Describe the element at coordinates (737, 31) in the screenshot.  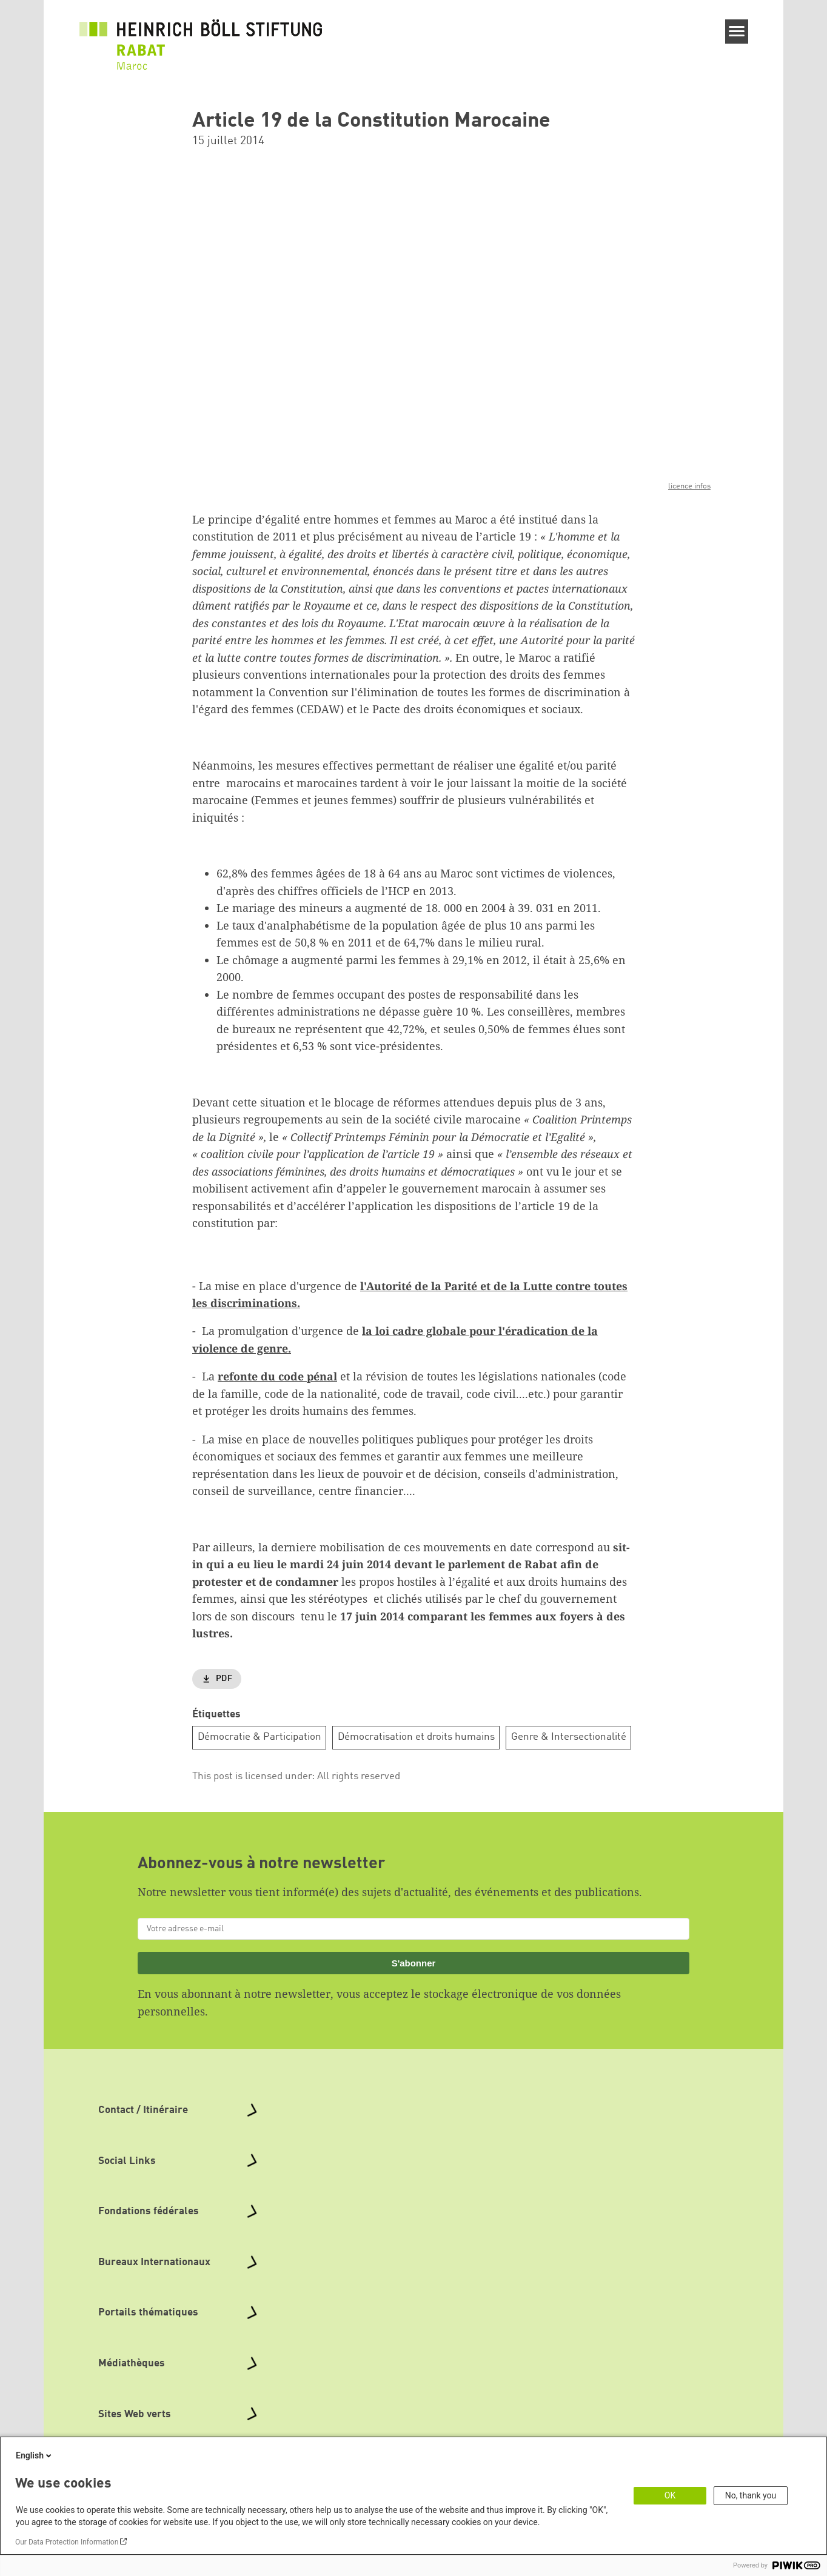
I see `[Menu]` at that location.